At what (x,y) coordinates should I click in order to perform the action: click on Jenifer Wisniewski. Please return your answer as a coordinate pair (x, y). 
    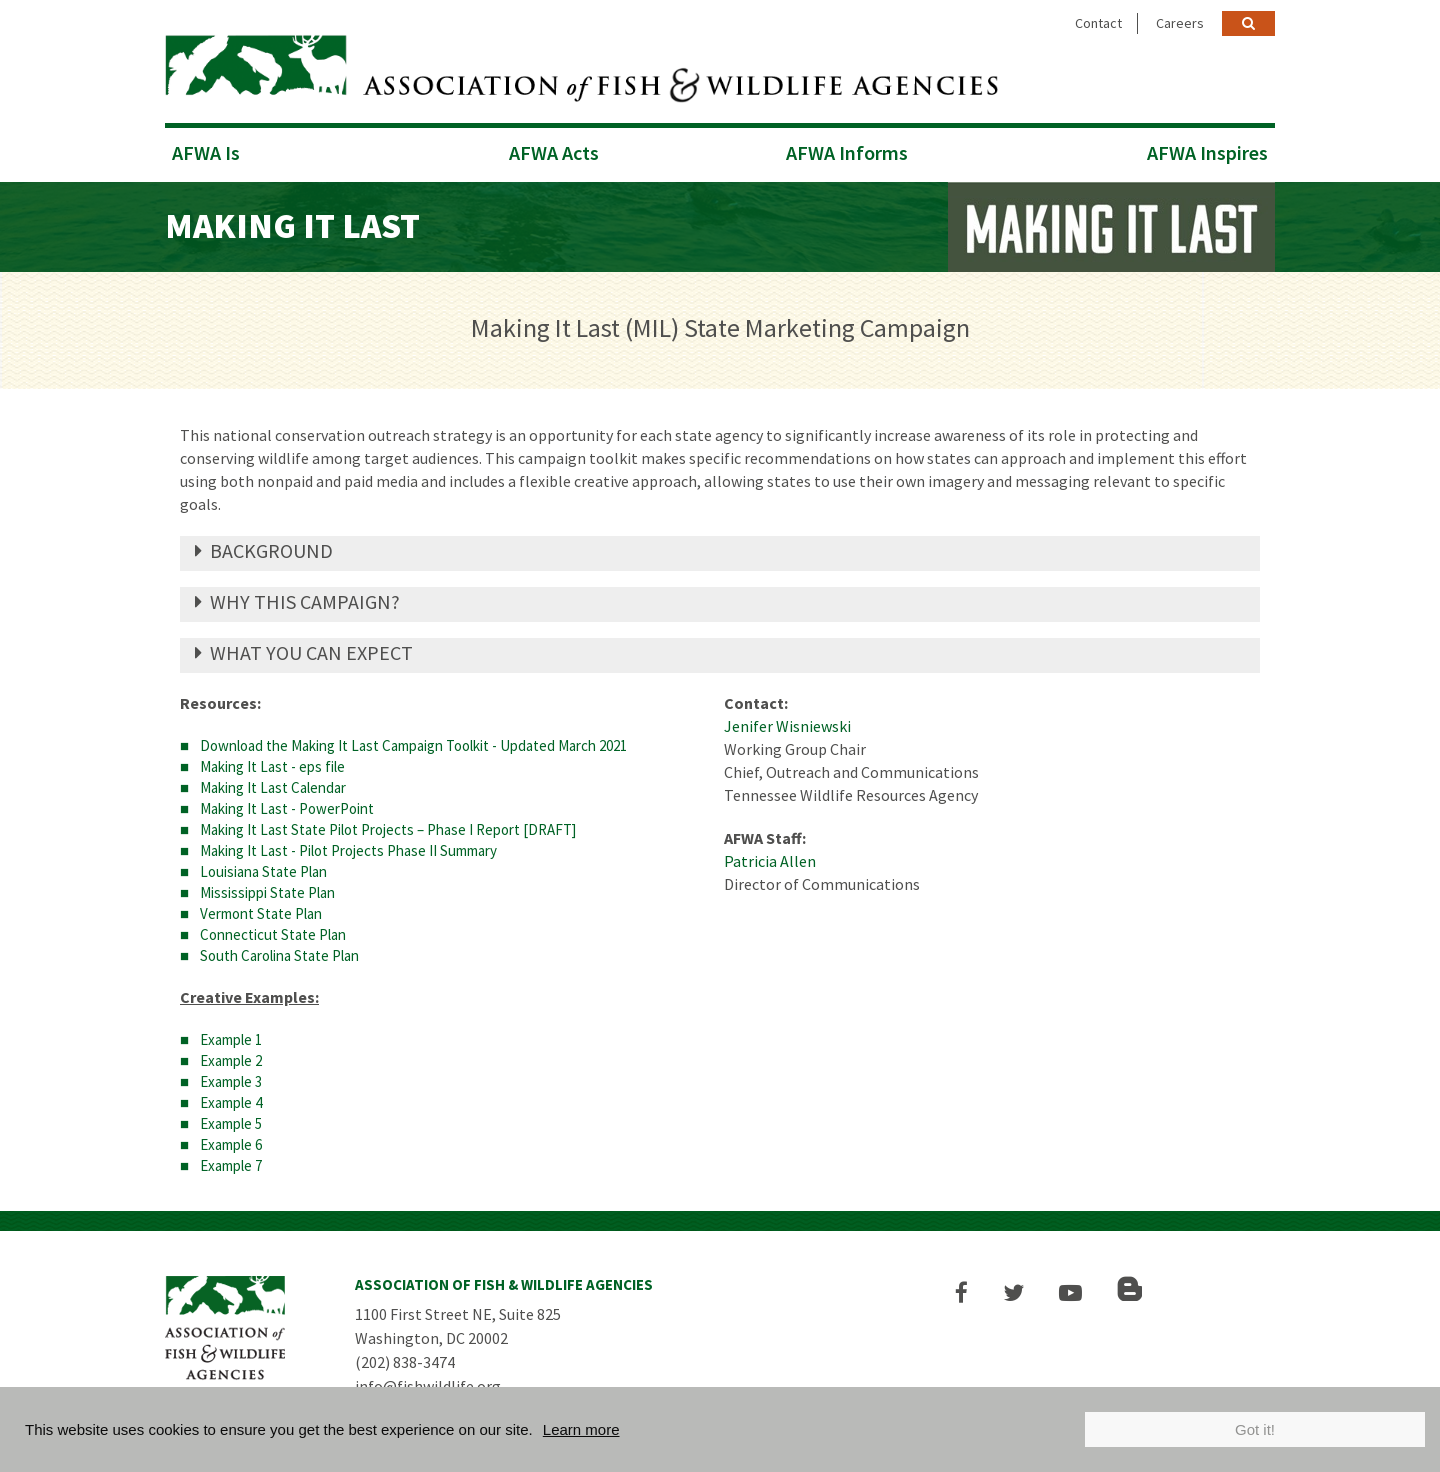
    Looking at the image, I should click on (787, 726).